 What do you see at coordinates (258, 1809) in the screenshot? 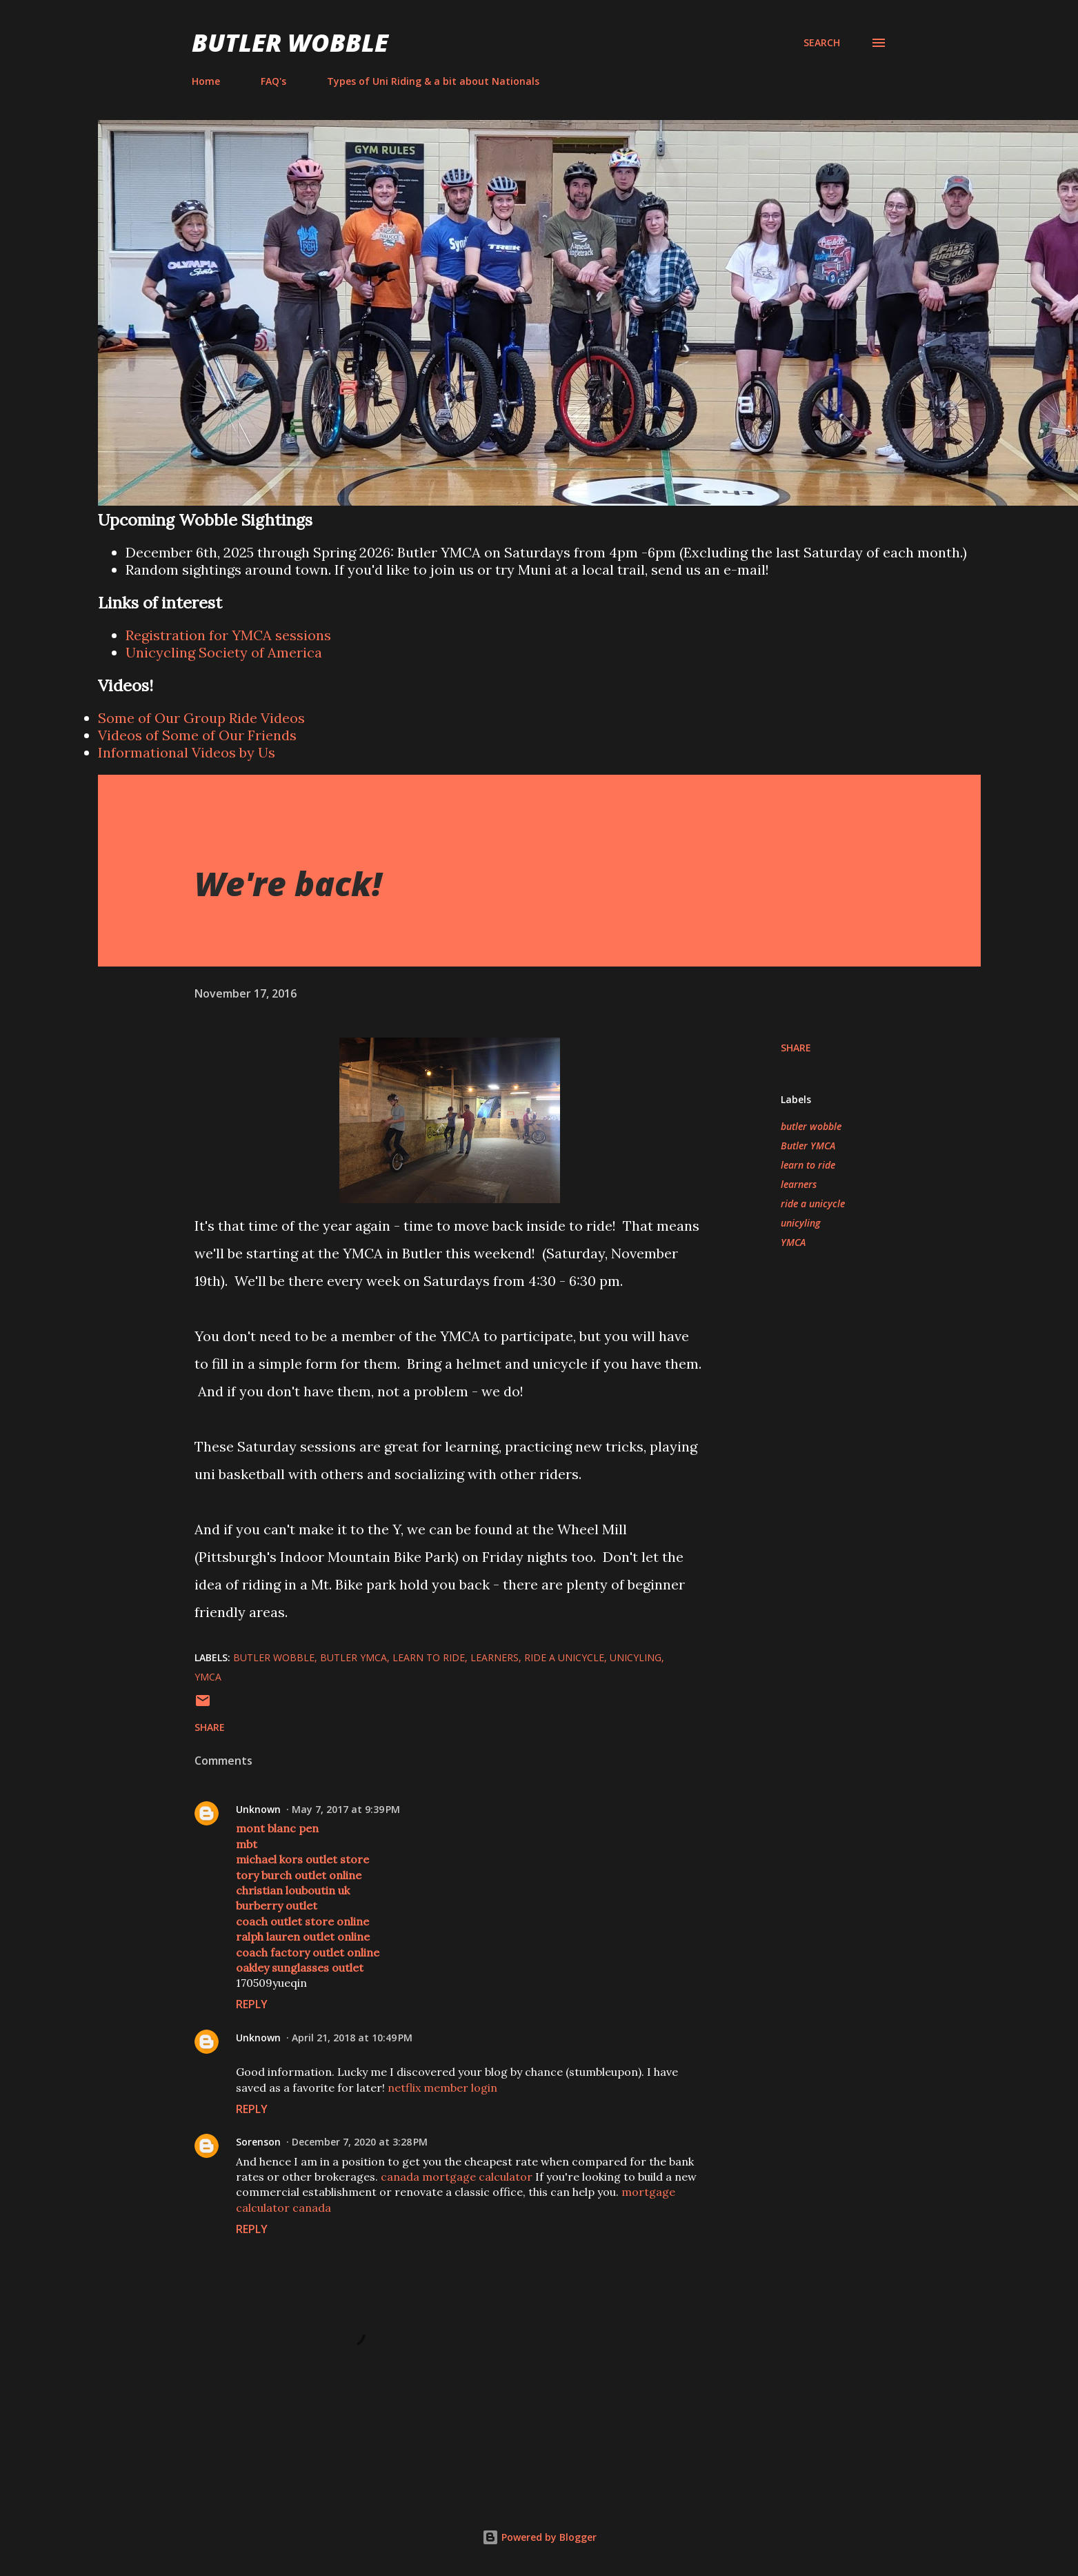
I see `Unknown` at bounding box center [258, 1809].